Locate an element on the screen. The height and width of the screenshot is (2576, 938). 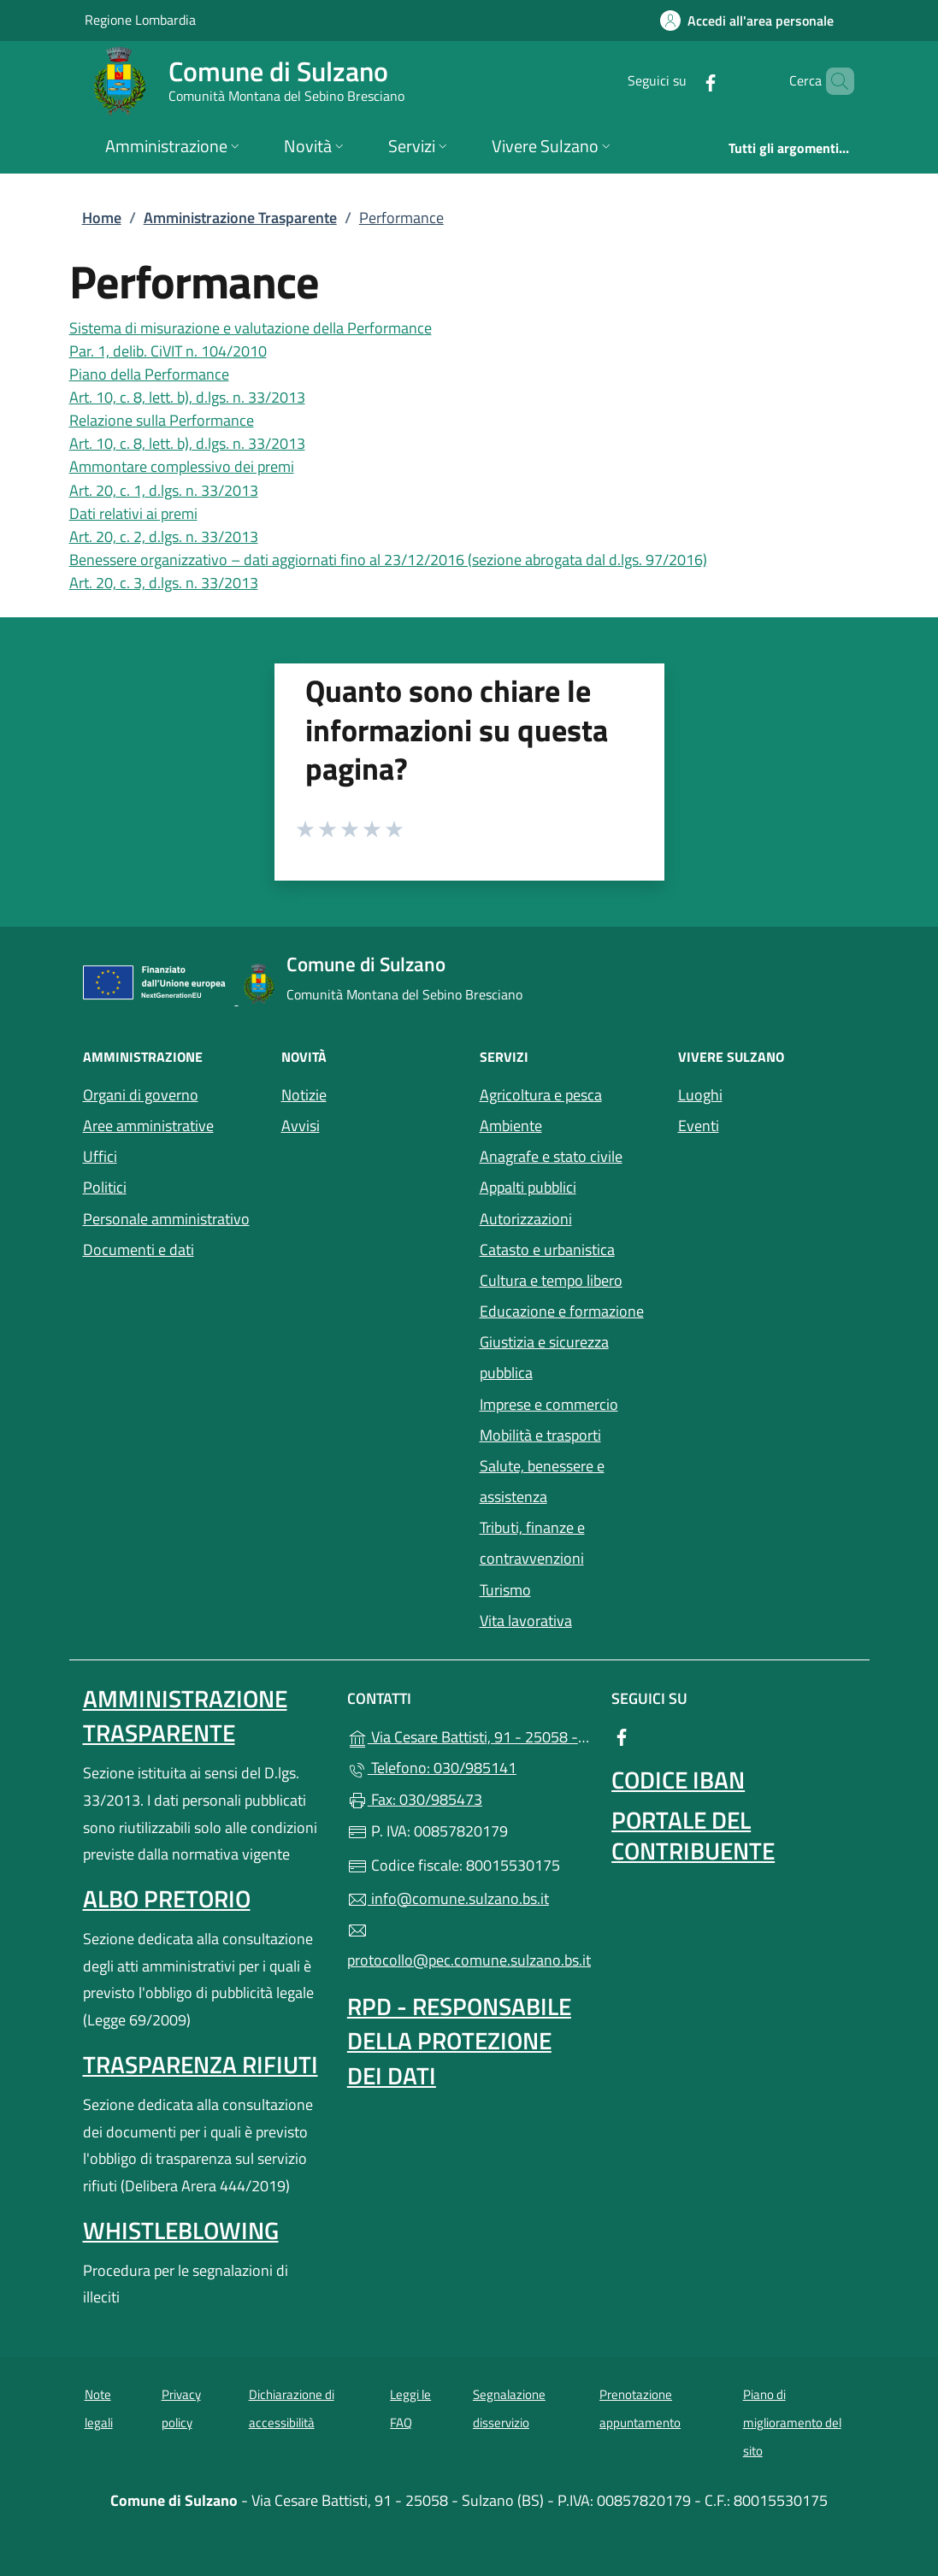
Art. 20, c. 2, d.lgs. n. 33/2013 is located at coordinates (163, 536).